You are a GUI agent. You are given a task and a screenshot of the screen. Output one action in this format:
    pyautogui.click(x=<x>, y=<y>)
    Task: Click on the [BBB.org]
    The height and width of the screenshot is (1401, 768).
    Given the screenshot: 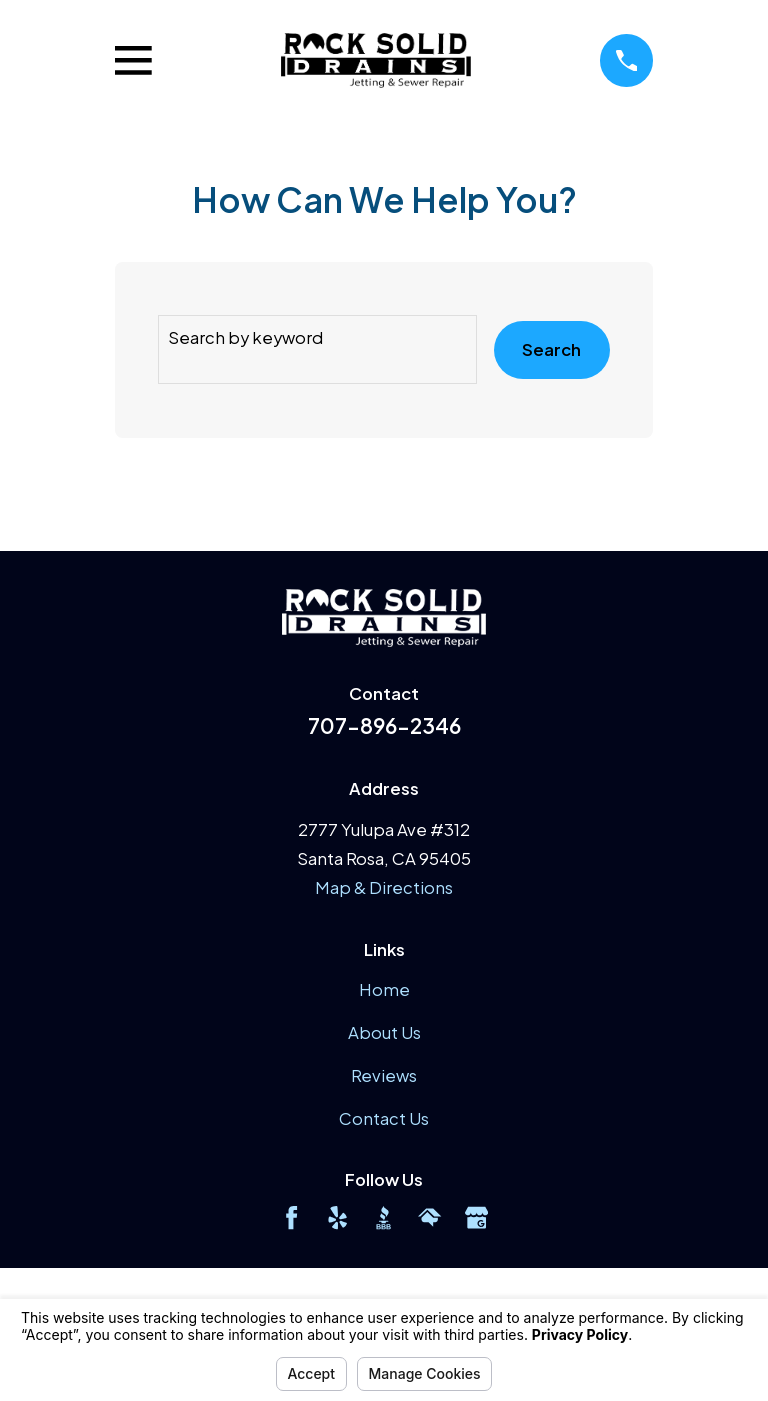 What is the action you would take?
    pyautogui.click(x=383, y=1217)
    